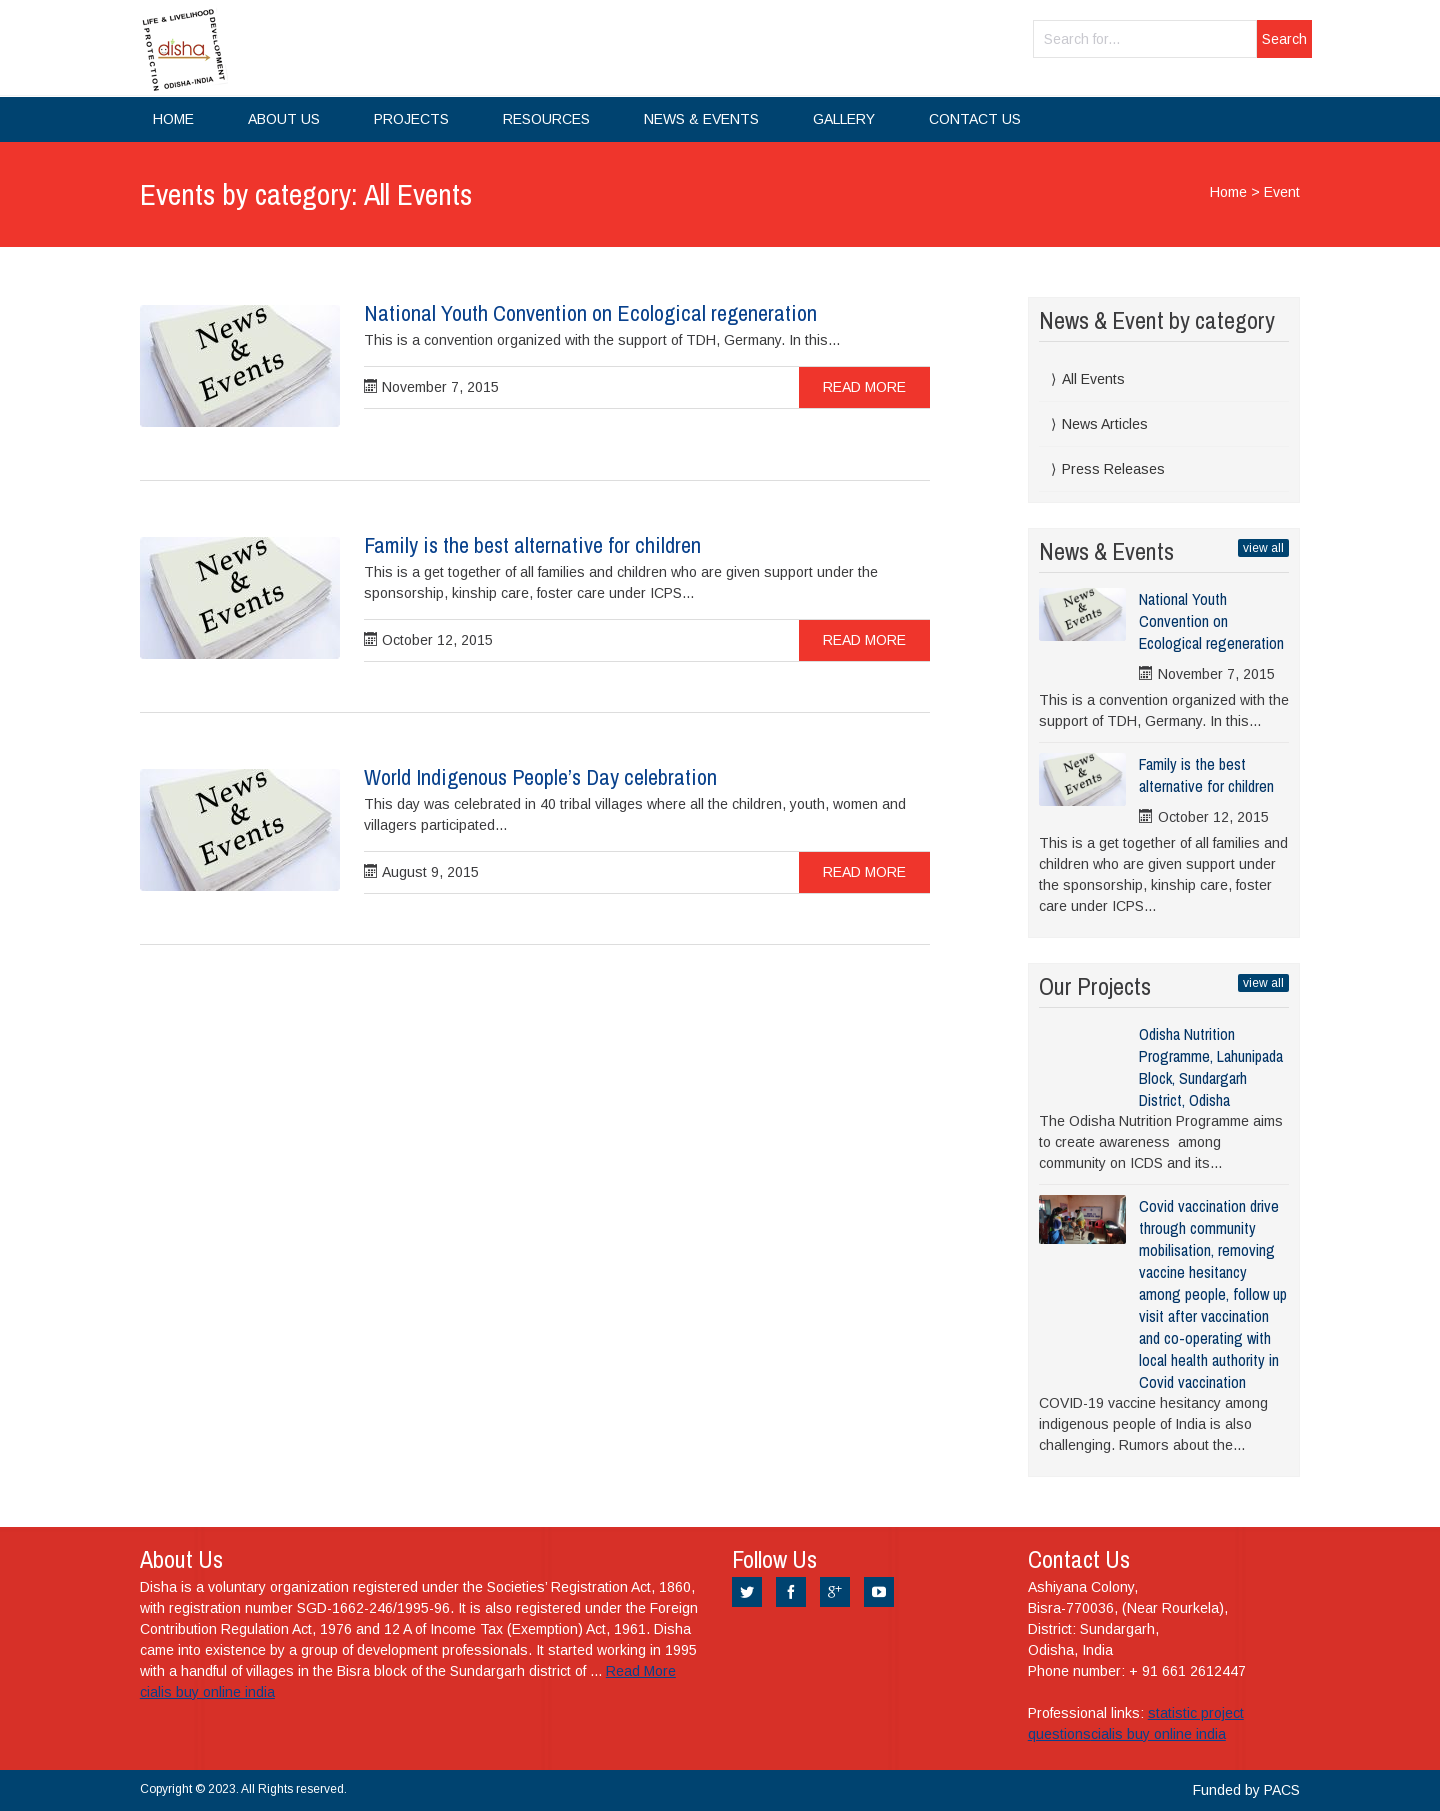  I want to click on News Articles, so click(1105, 424).